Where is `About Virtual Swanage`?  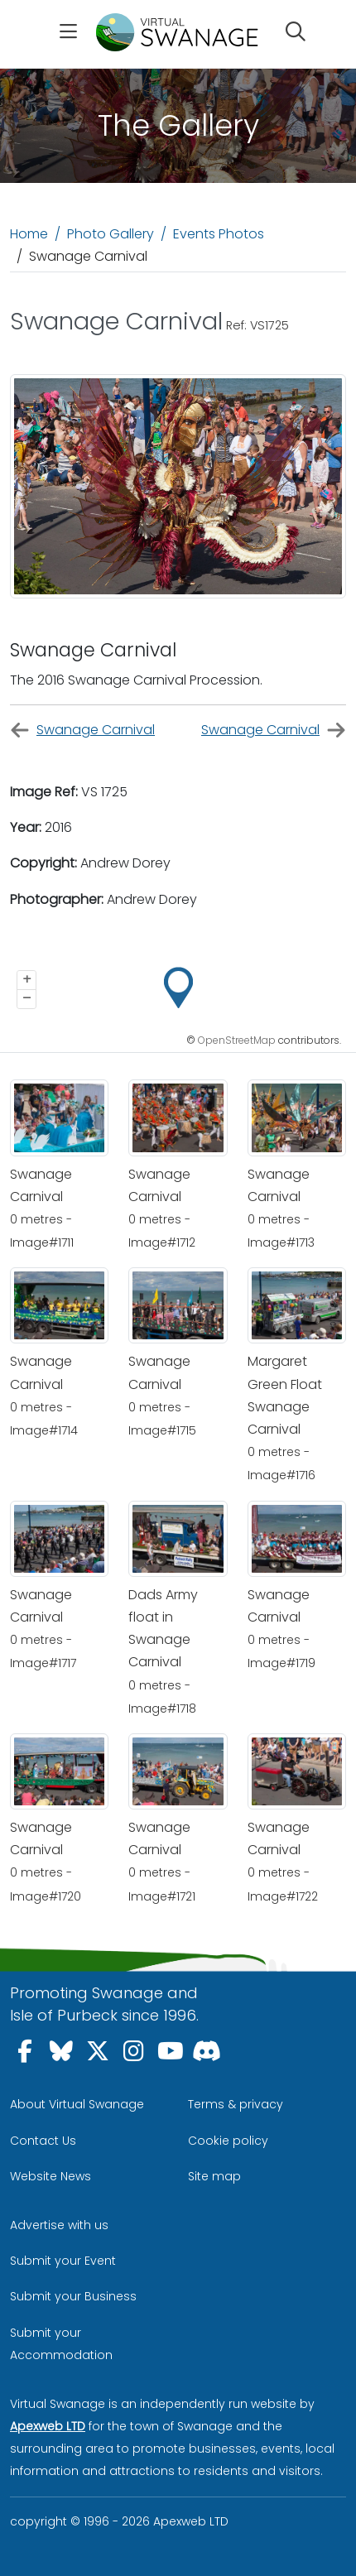 About Virtual Swanage is located at coordinates (77, 2104).